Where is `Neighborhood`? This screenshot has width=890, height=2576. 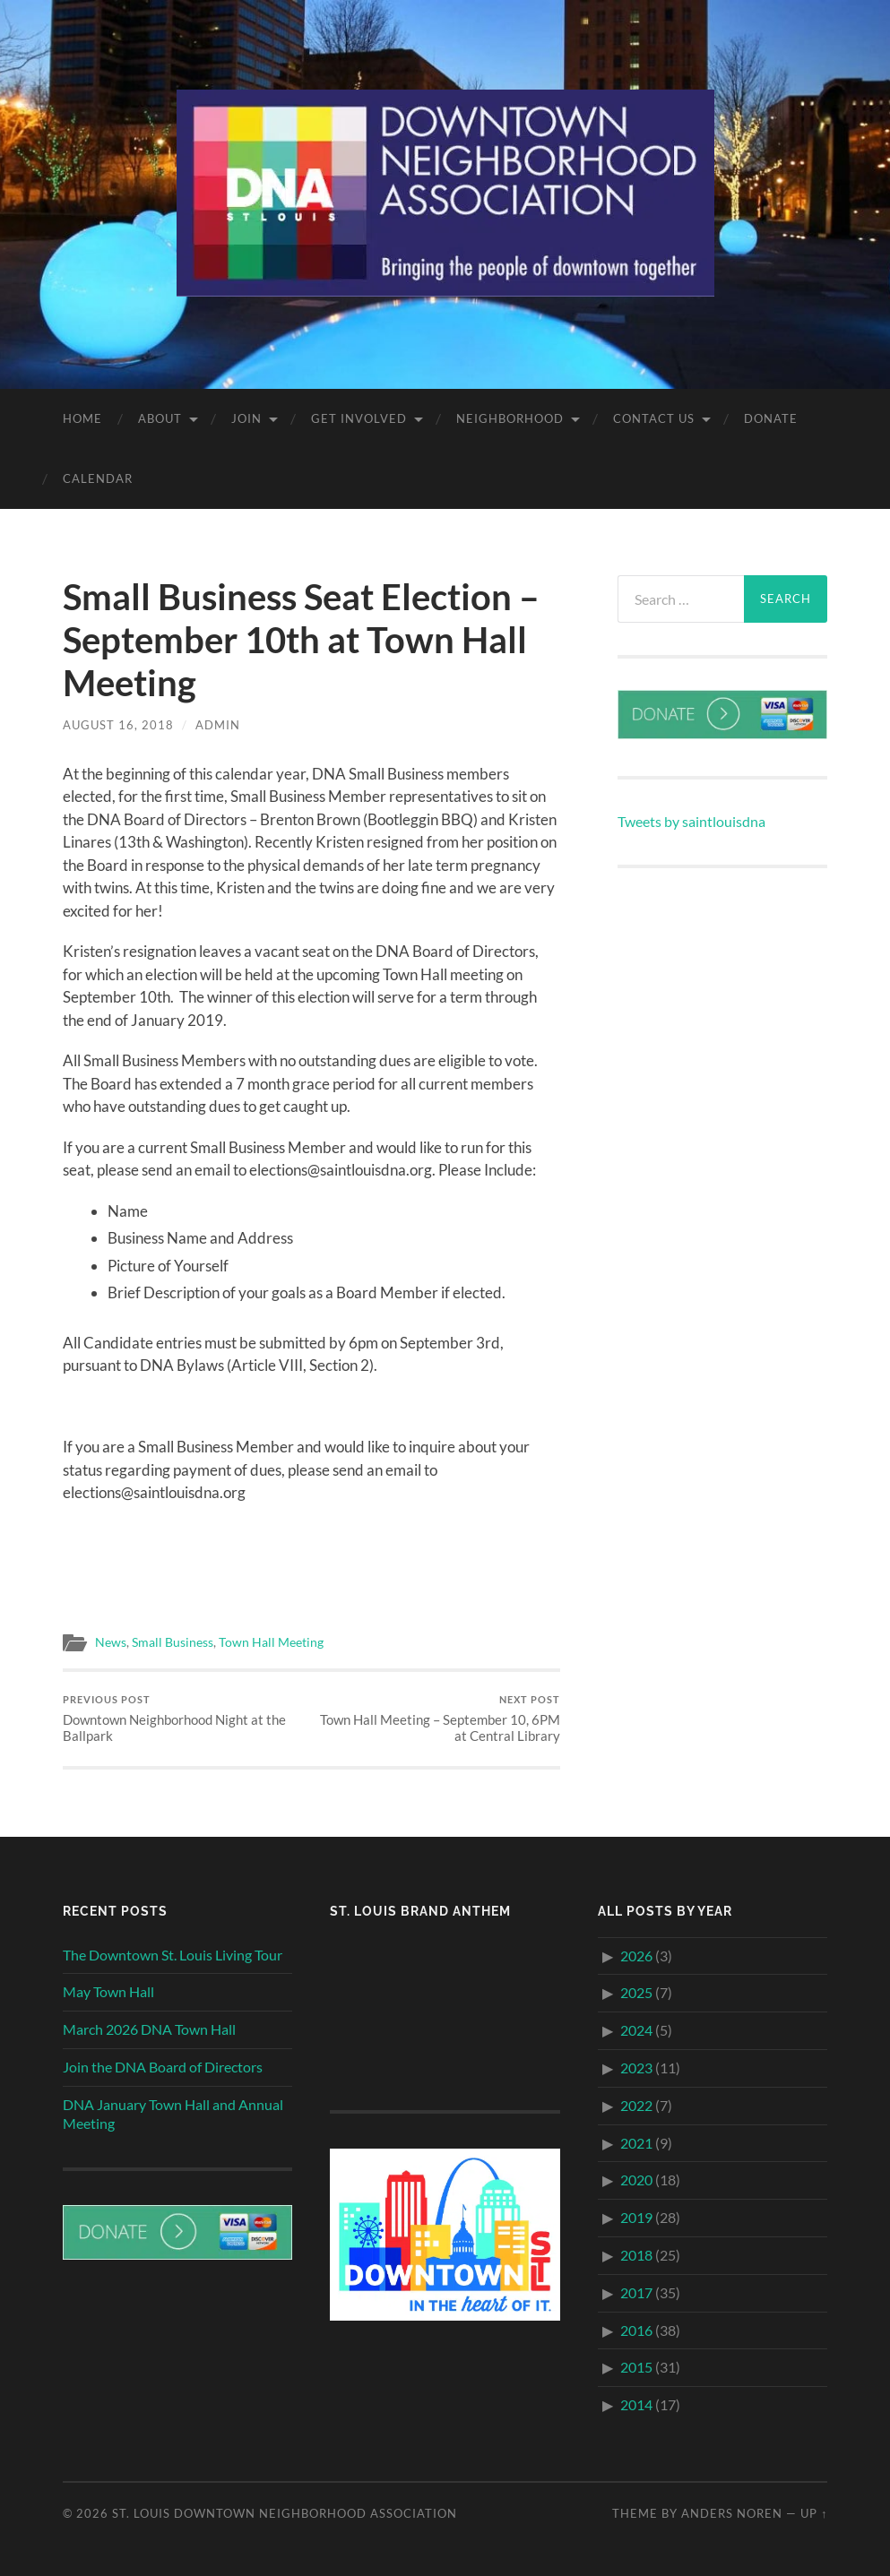 Neighborhood is located at coordinates (510, 418).